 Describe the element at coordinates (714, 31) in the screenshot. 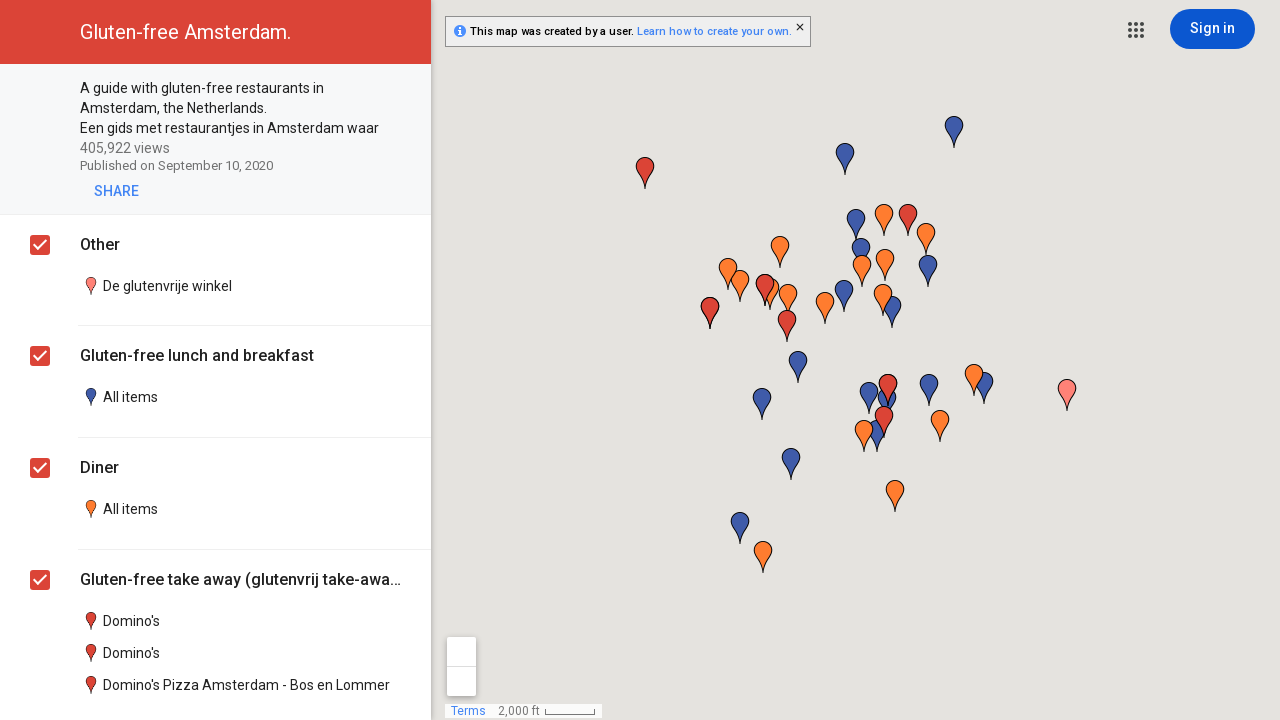

I see `Learn how to create your own.` at that location.